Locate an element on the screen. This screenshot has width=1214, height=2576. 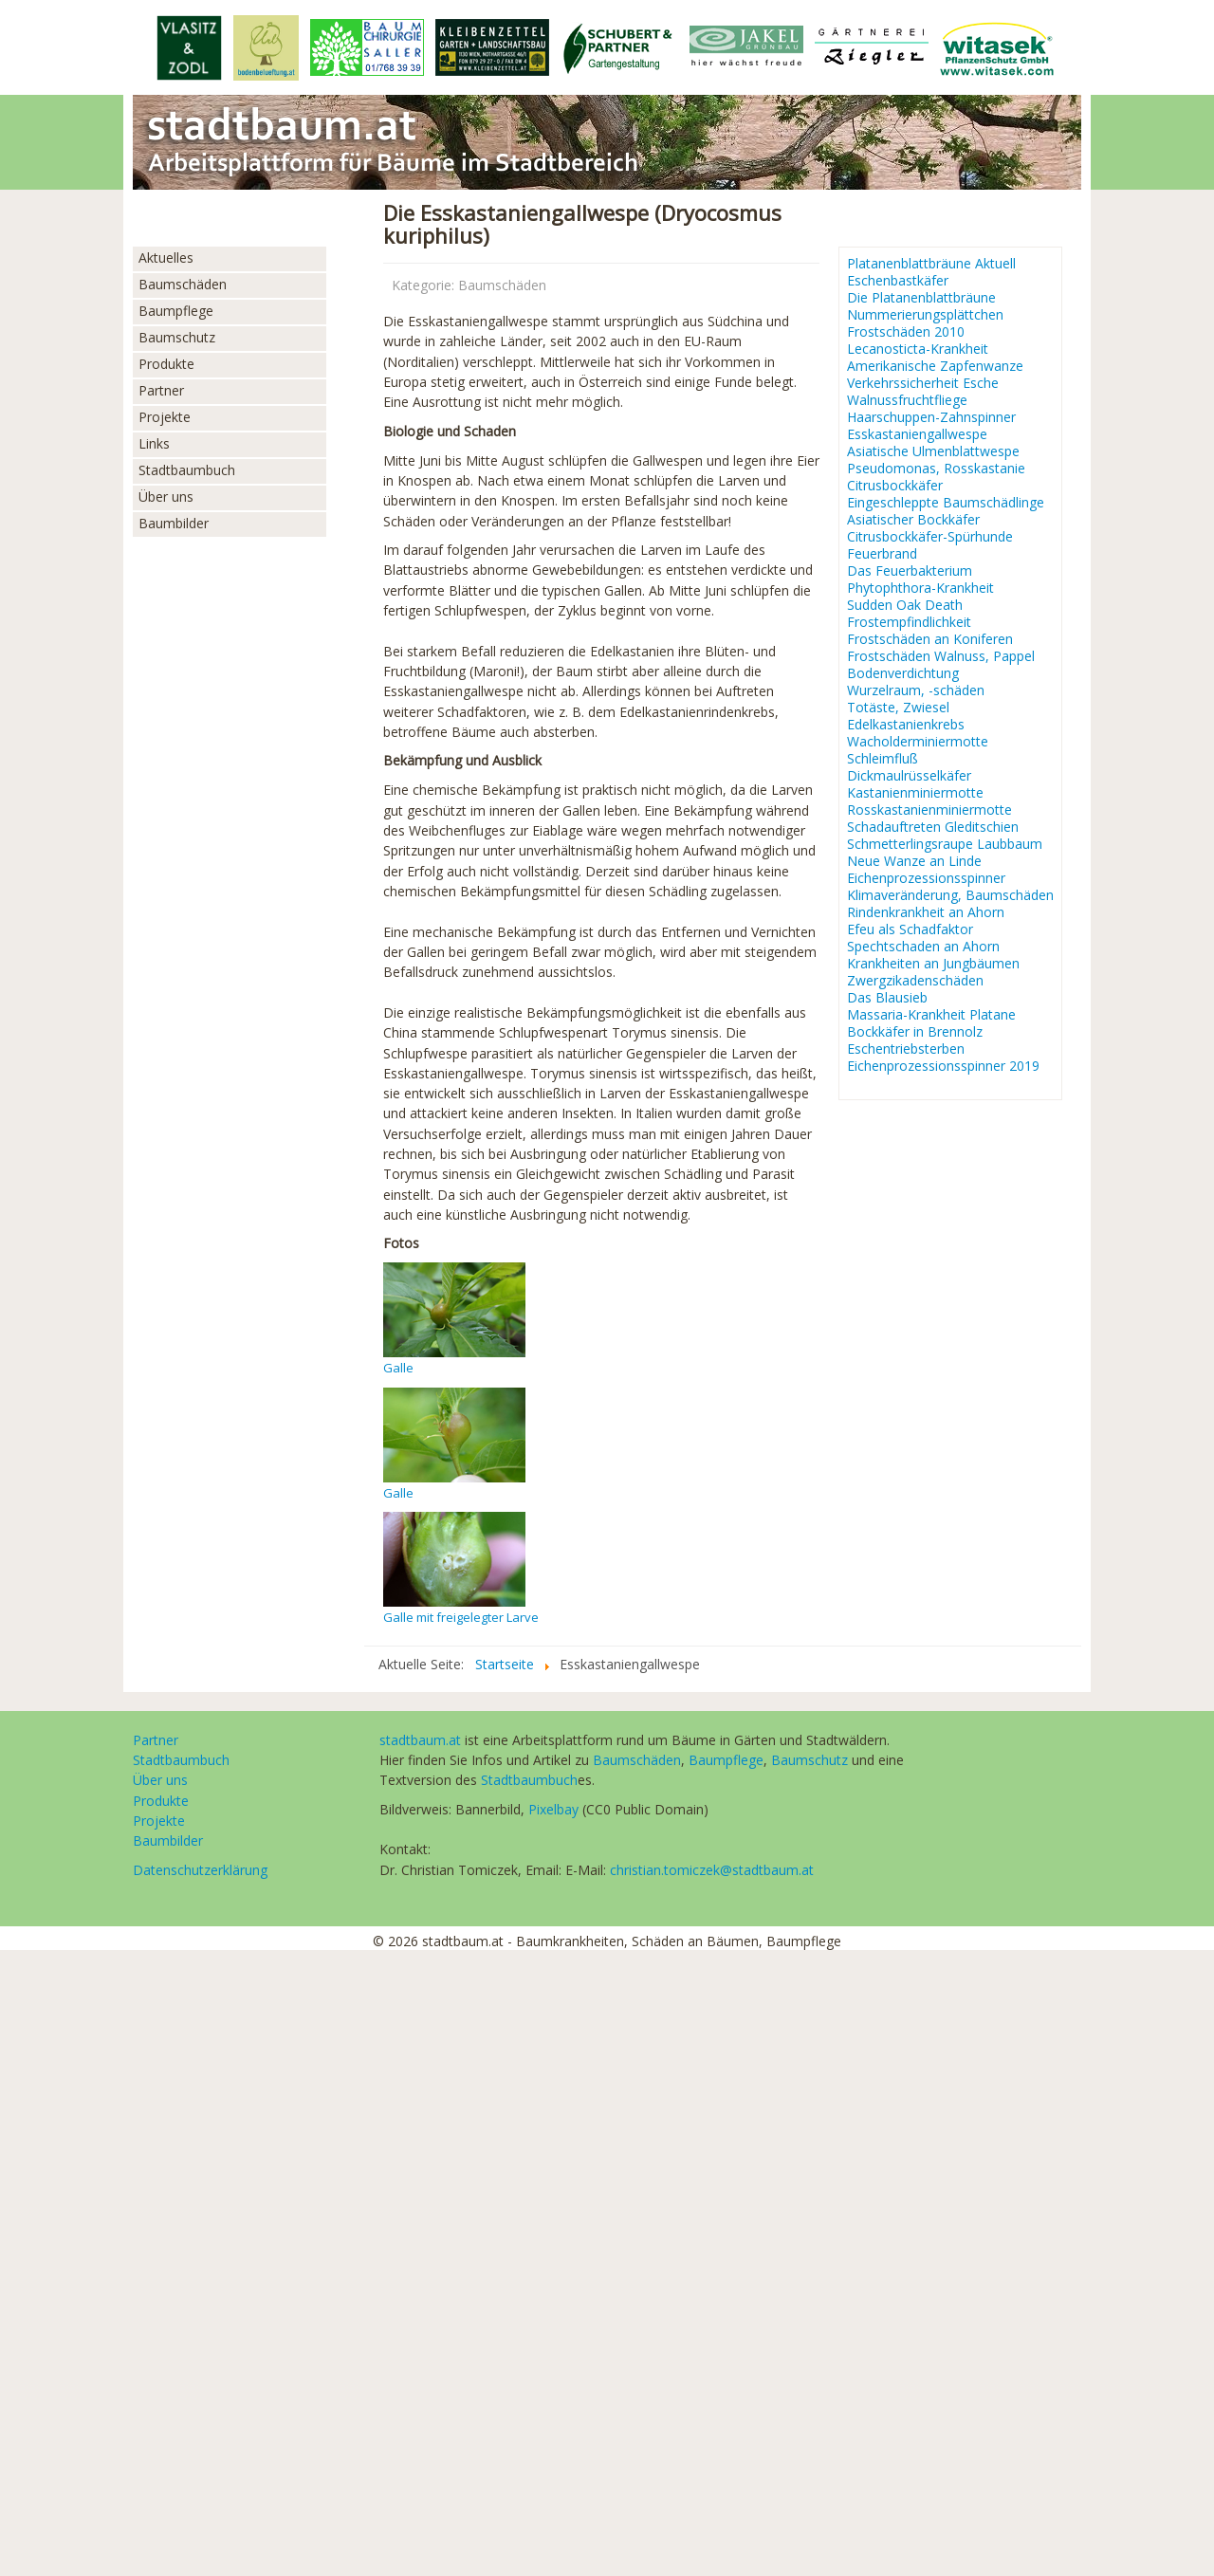
Baumschäden is located at coordinates (182, 284).